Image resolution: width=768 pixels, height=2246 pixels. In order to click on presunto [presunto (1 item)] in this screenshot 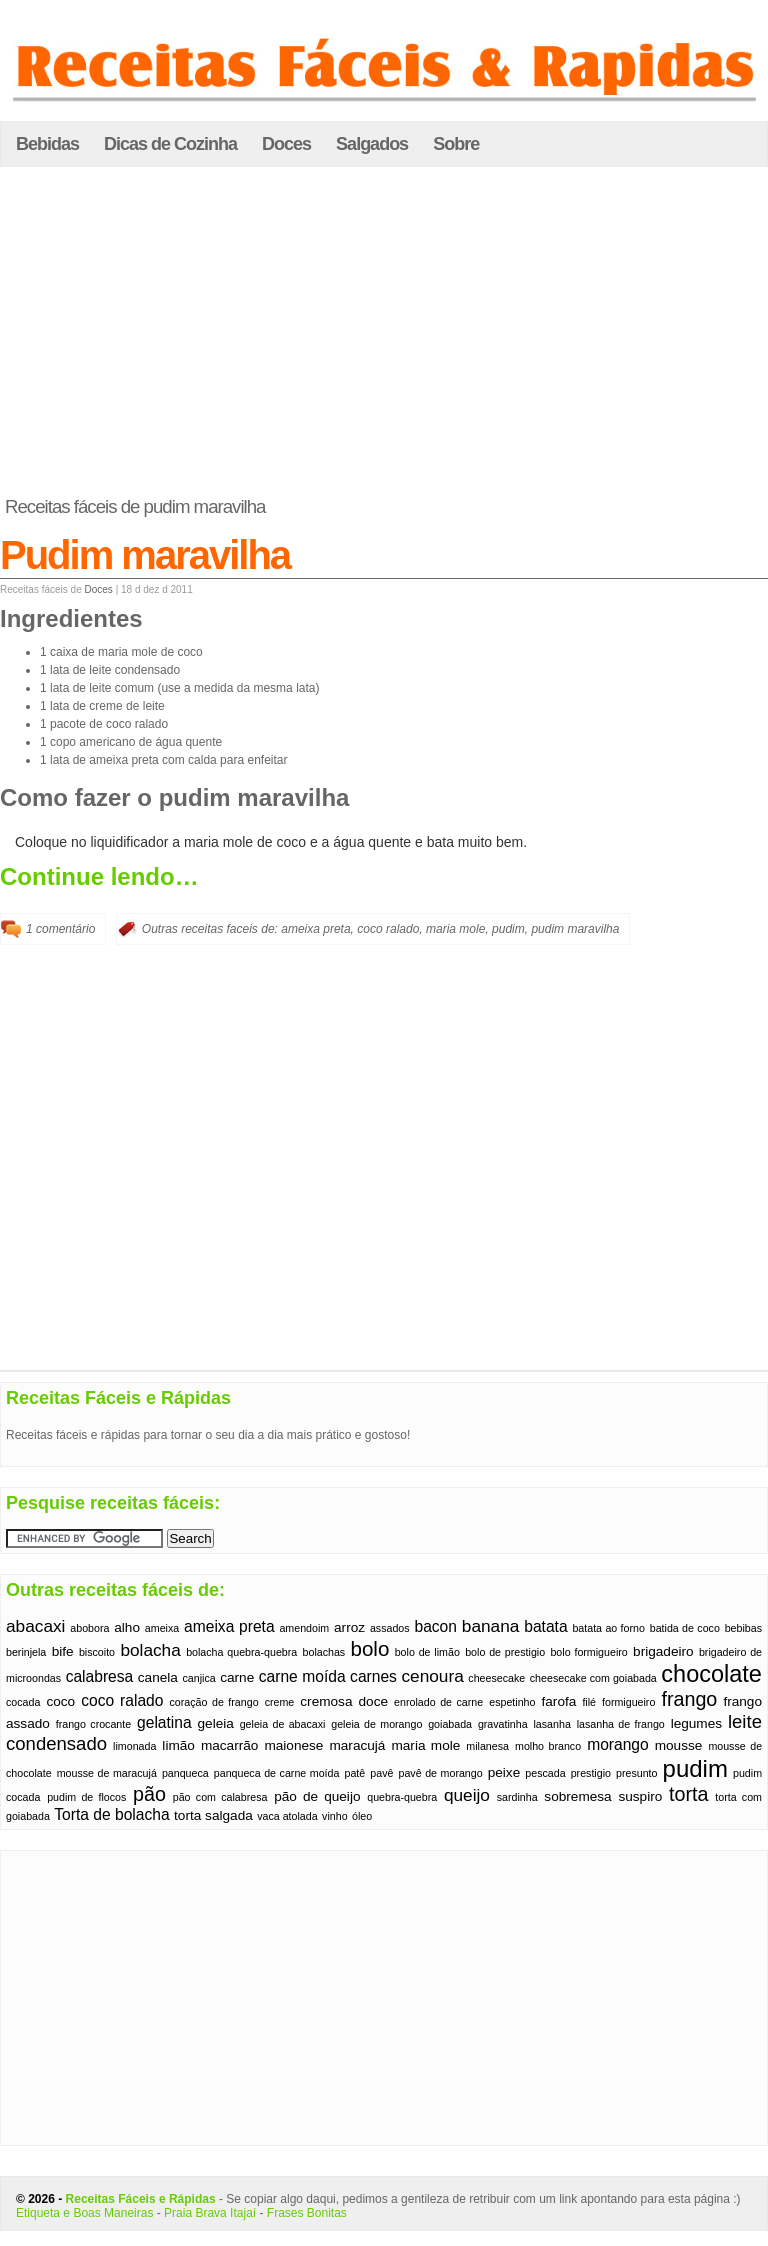, I will do `click(636, 1773)`.